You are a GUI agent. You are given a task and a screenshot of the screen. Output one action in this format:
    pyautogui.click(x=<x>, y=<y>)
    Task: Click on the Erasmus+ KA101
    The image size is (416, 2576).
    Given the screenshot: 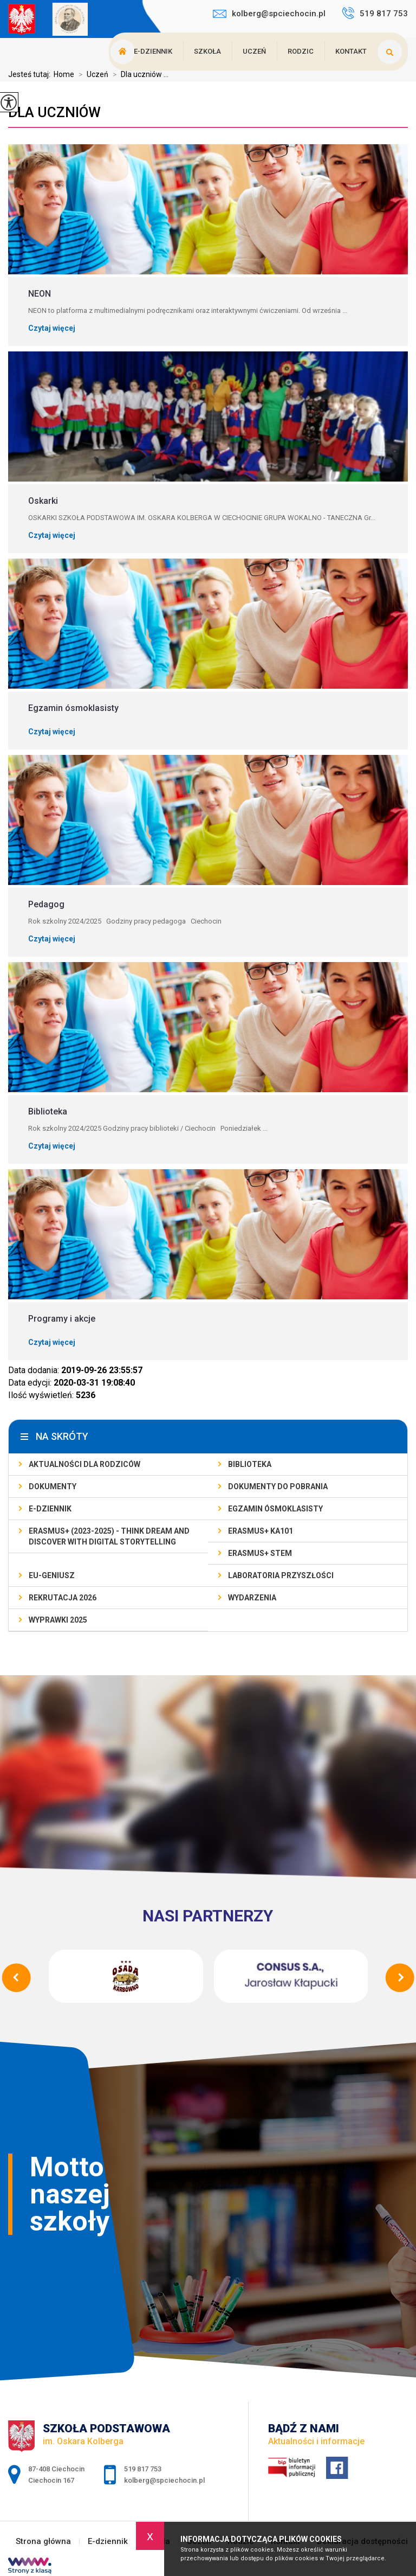 What is the action you would take?
    pyautogui.click(x=260, y=1531)
    